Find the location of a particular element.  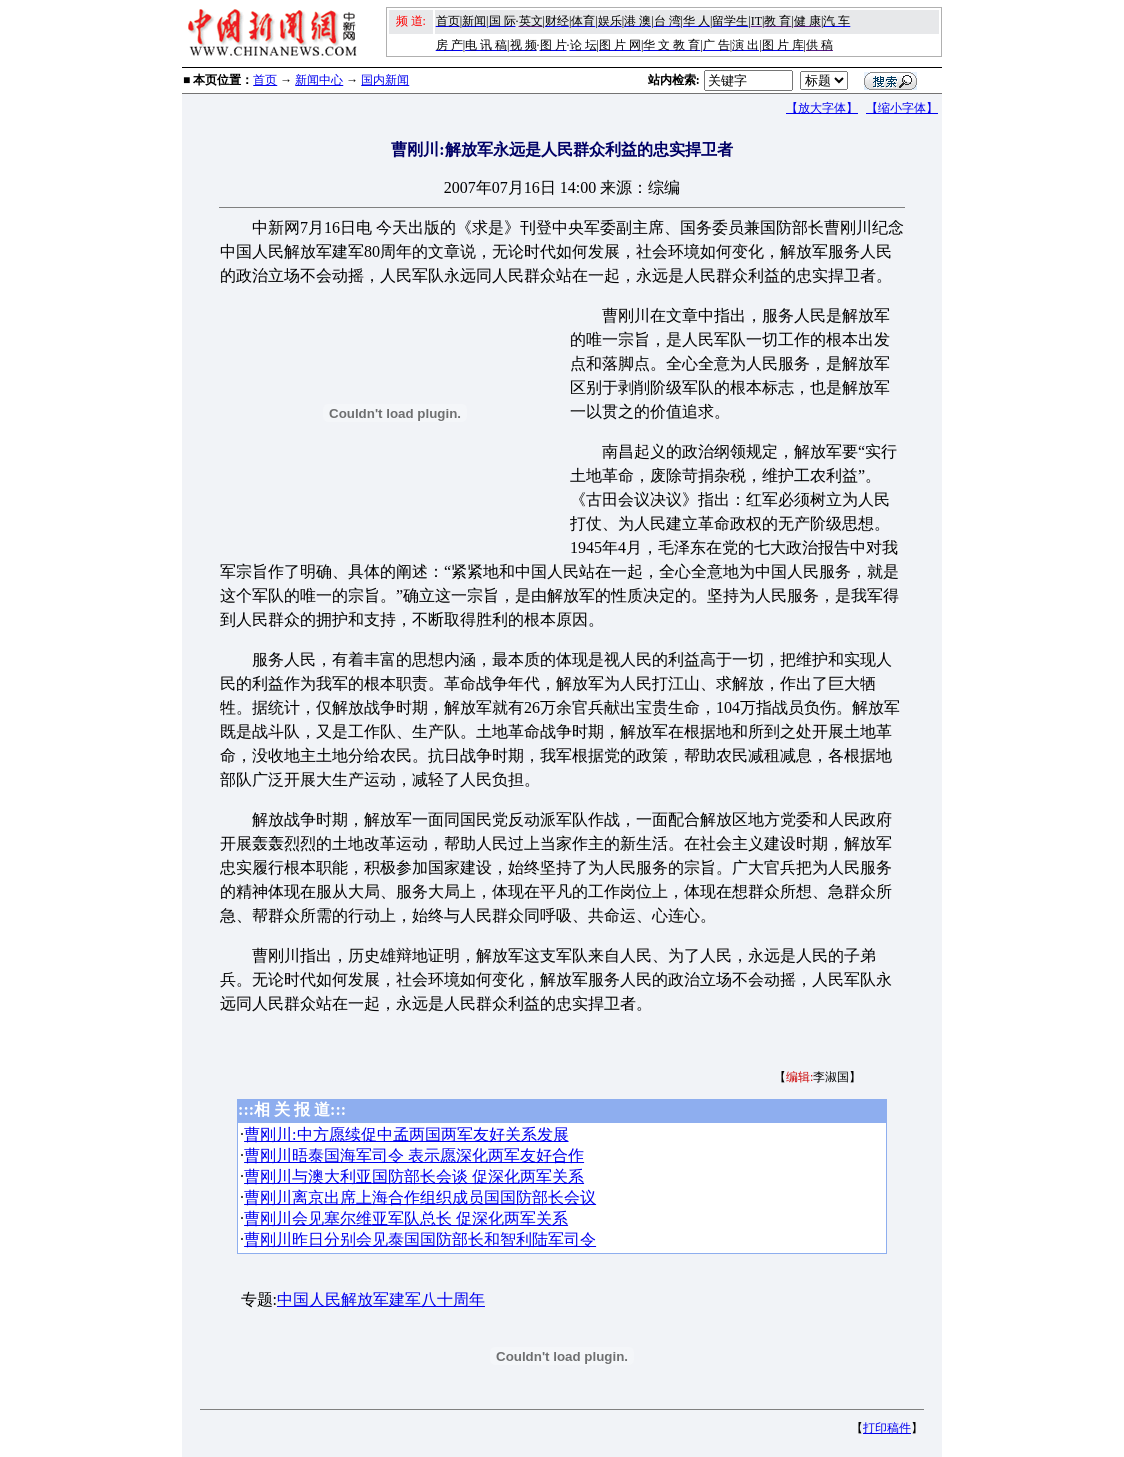

中国人民解放军建军八十周年 is located at coordinates (381, 1299).